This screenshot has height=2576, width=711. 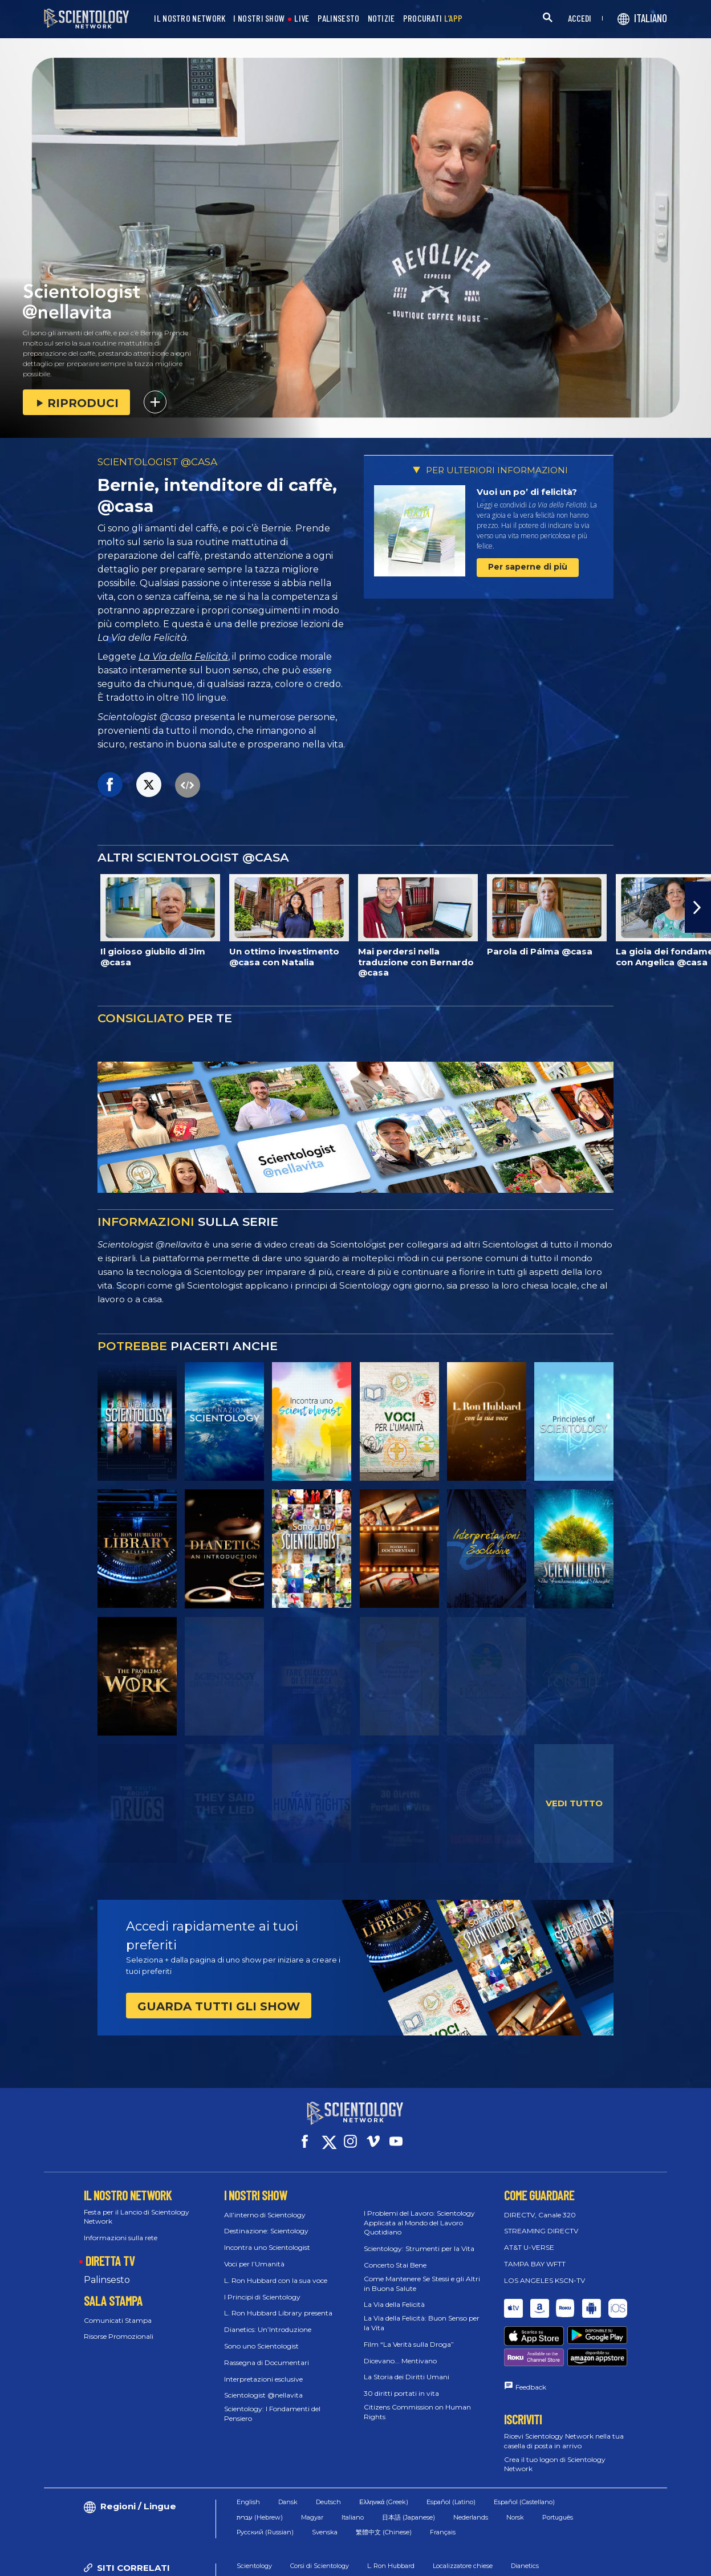 What do you see at coordinates (118, 2326) in the screenshot?
I see `Risorse Promozionali` at bounding box center [118, 2326].